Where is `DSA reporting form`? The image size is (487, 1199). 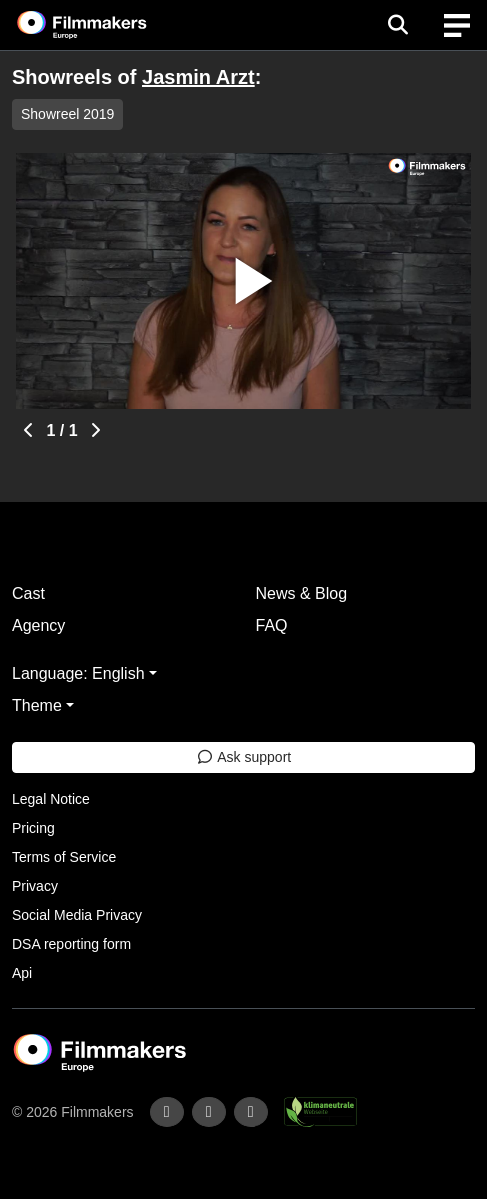
DSA reporting form is located at coordinates (71, 944).